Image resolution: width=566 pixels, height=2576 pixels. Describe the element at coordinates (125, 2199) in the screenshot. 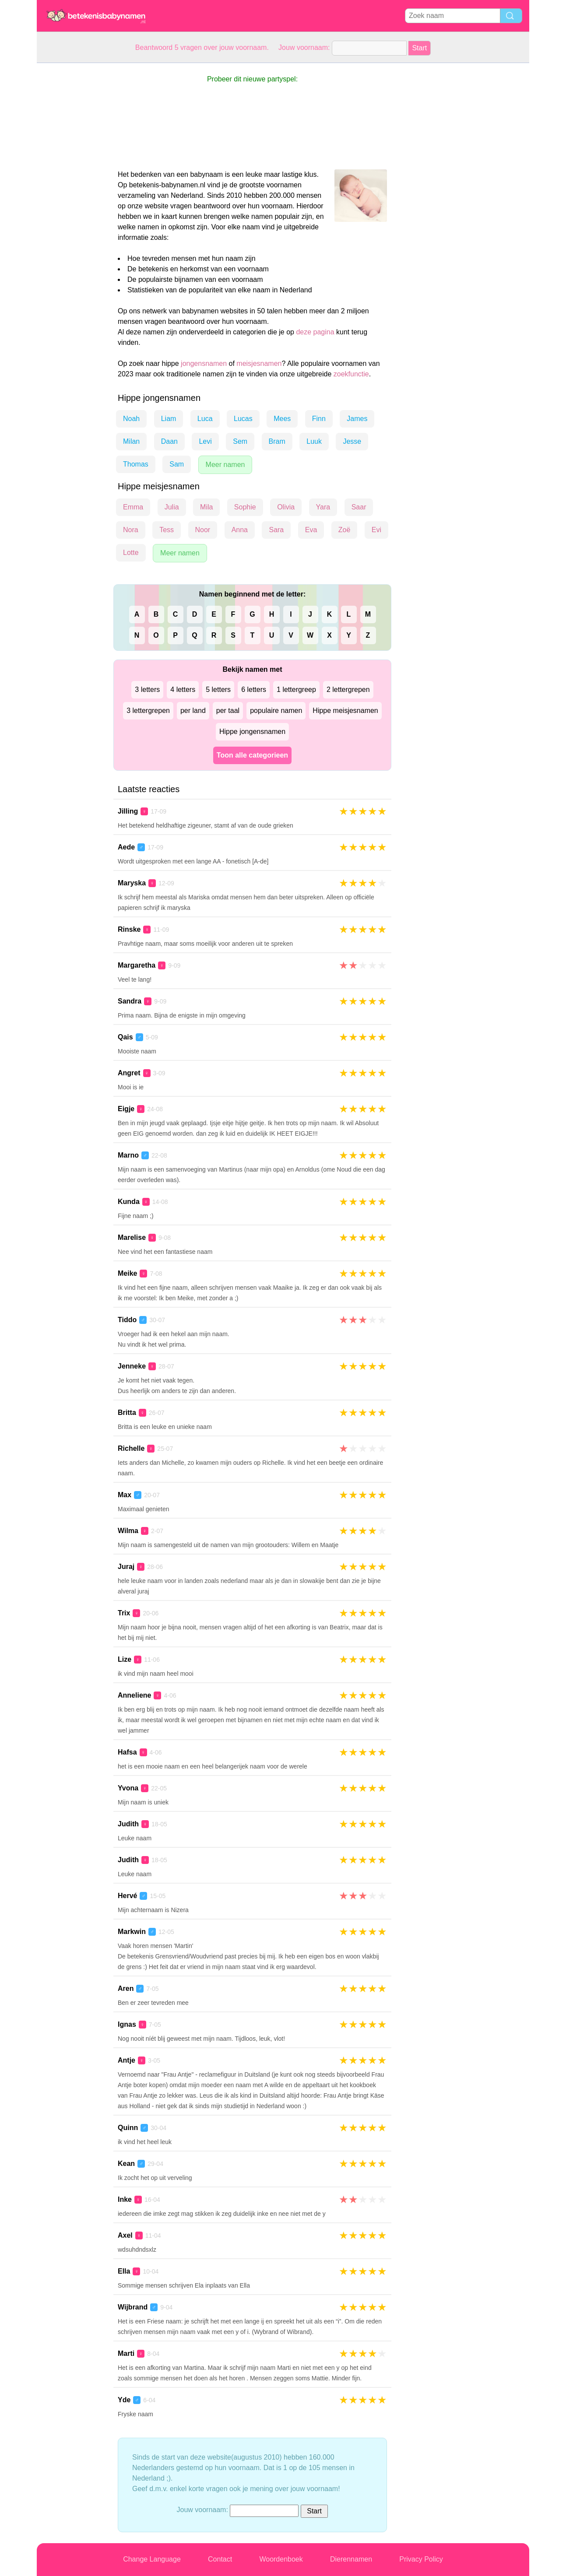

I see `Inke` at that location.